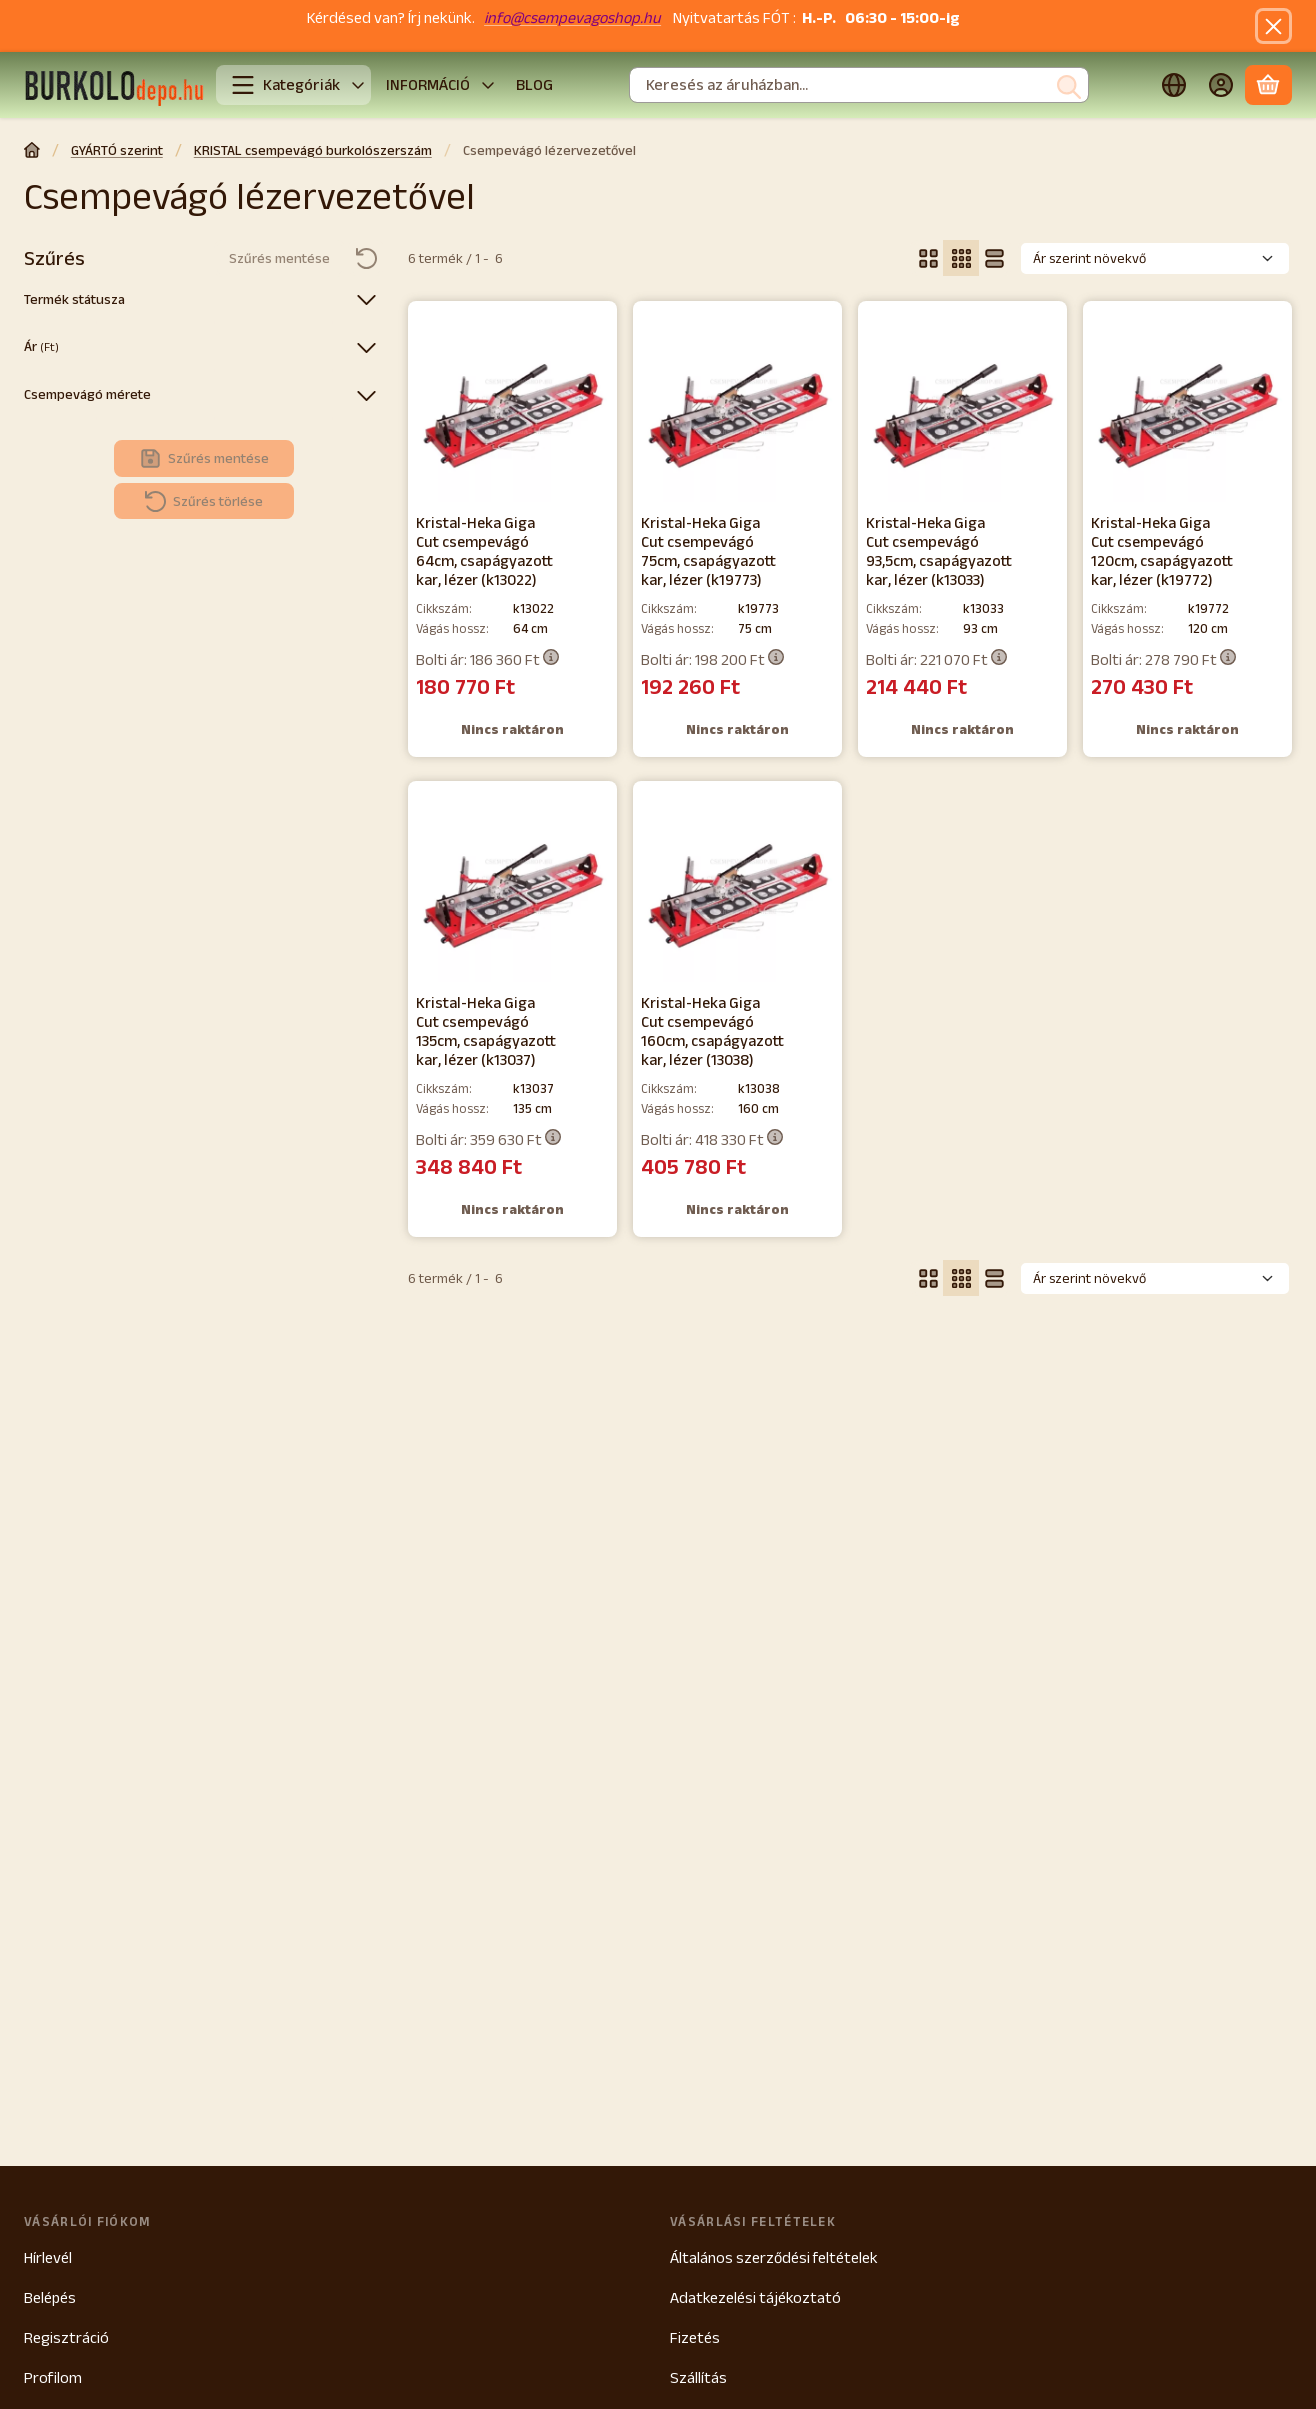  Describe the element at coordinates (53, 2377) in the screenshot. I see `Profilom` at that location.